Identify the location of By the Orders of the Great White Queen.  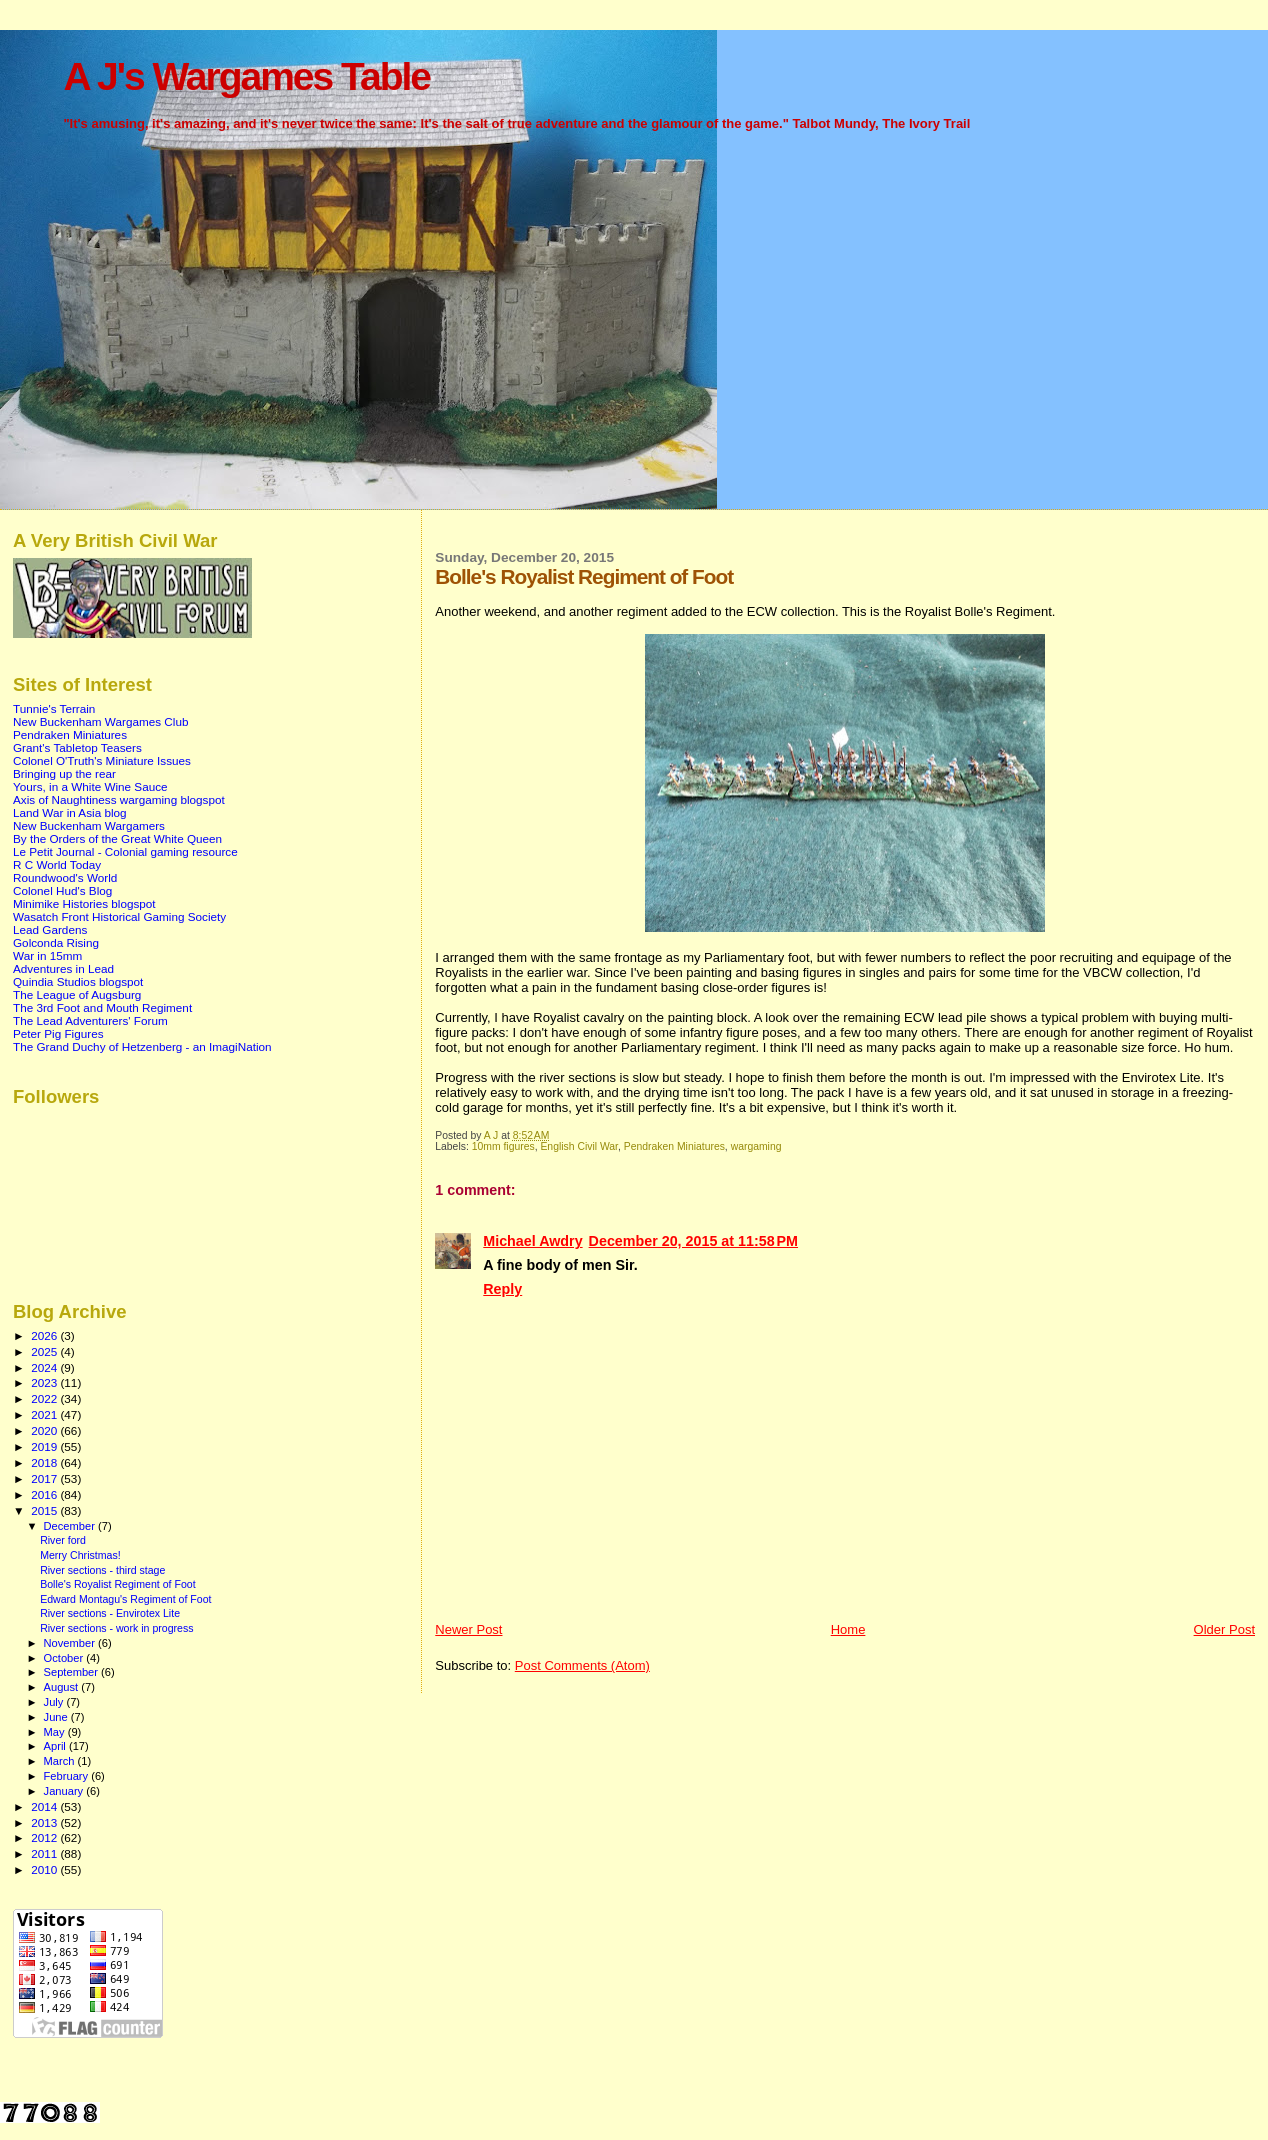
(117, 838).